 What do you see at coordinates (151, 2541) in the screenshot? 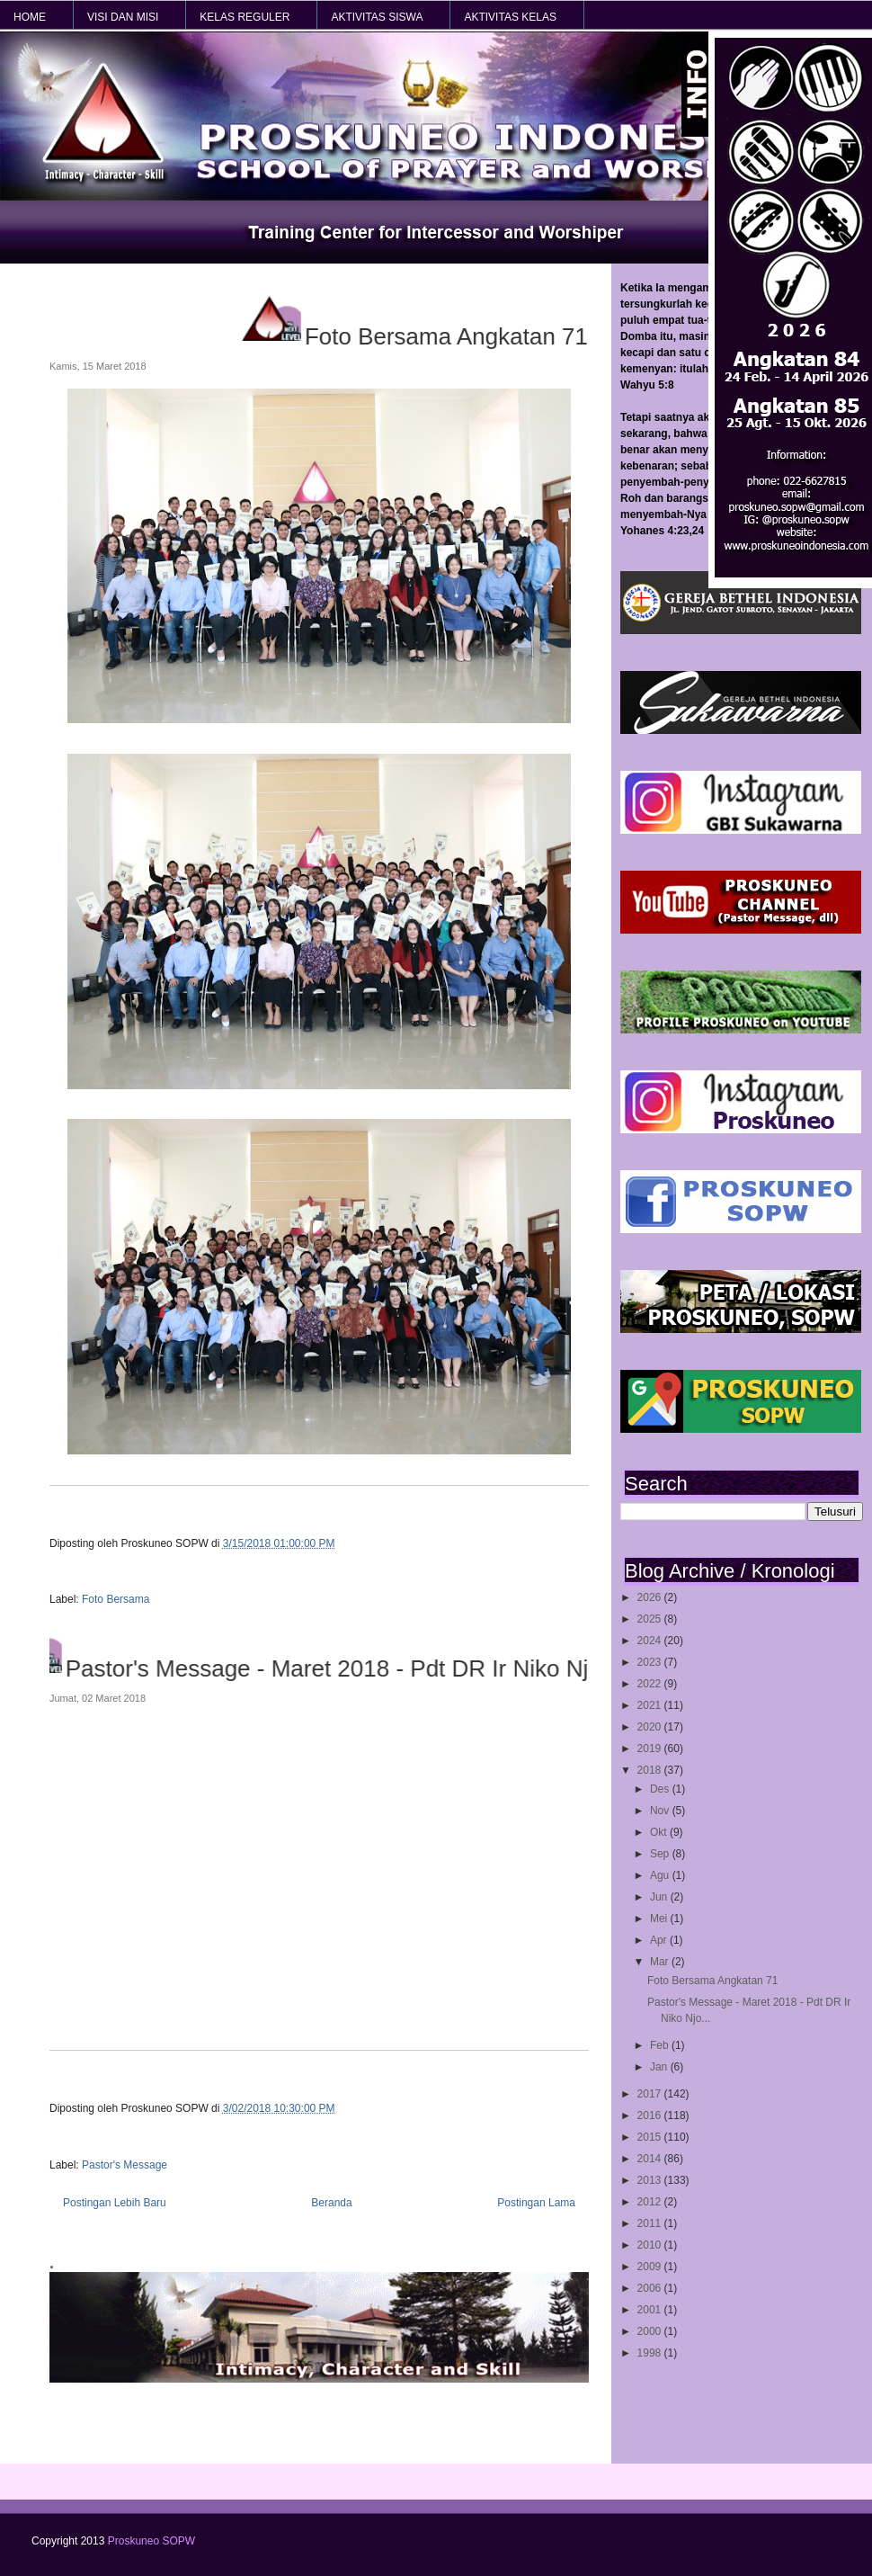
I see `Proskuneo SOPW` at bounding box center [151, 2541].